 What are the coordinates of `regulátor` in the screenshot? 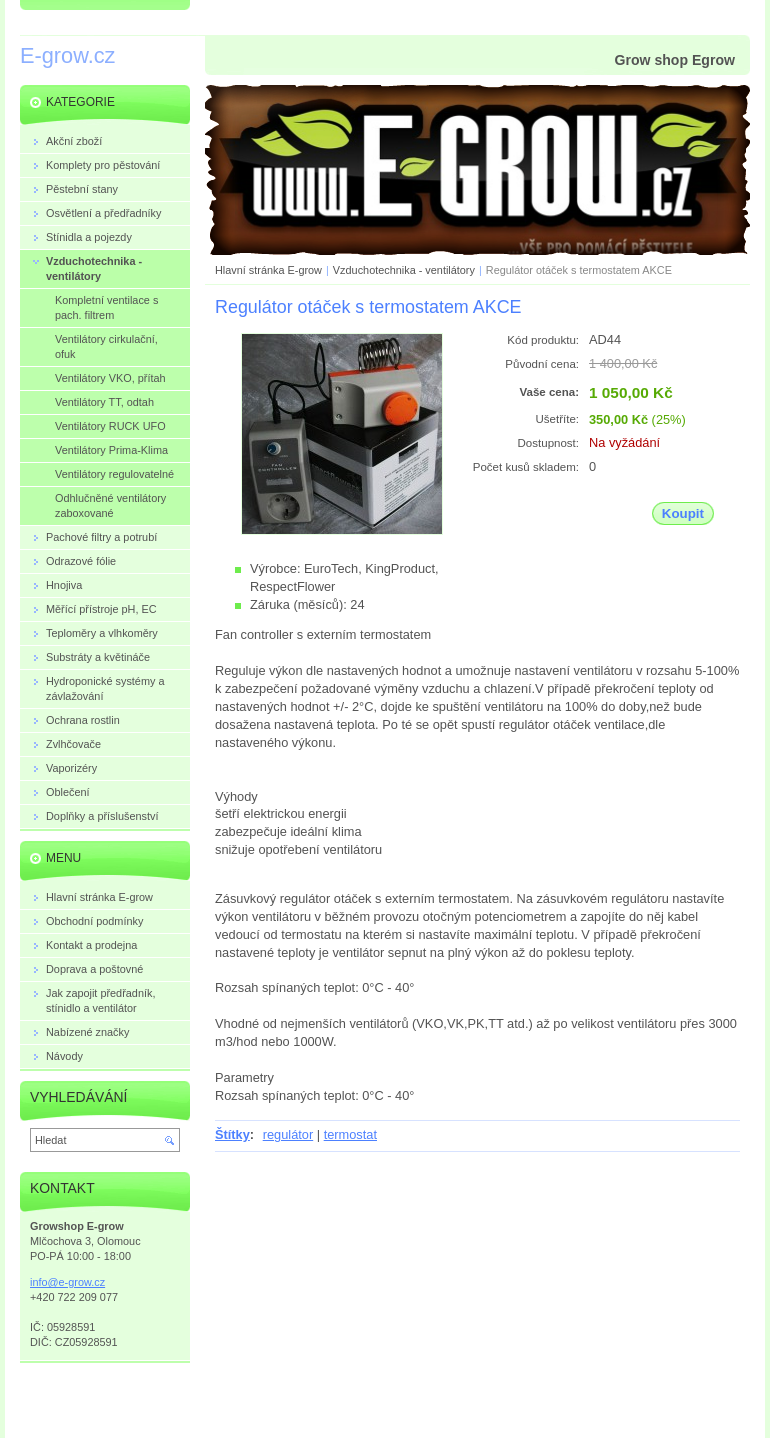 It's located at (288, 1134).